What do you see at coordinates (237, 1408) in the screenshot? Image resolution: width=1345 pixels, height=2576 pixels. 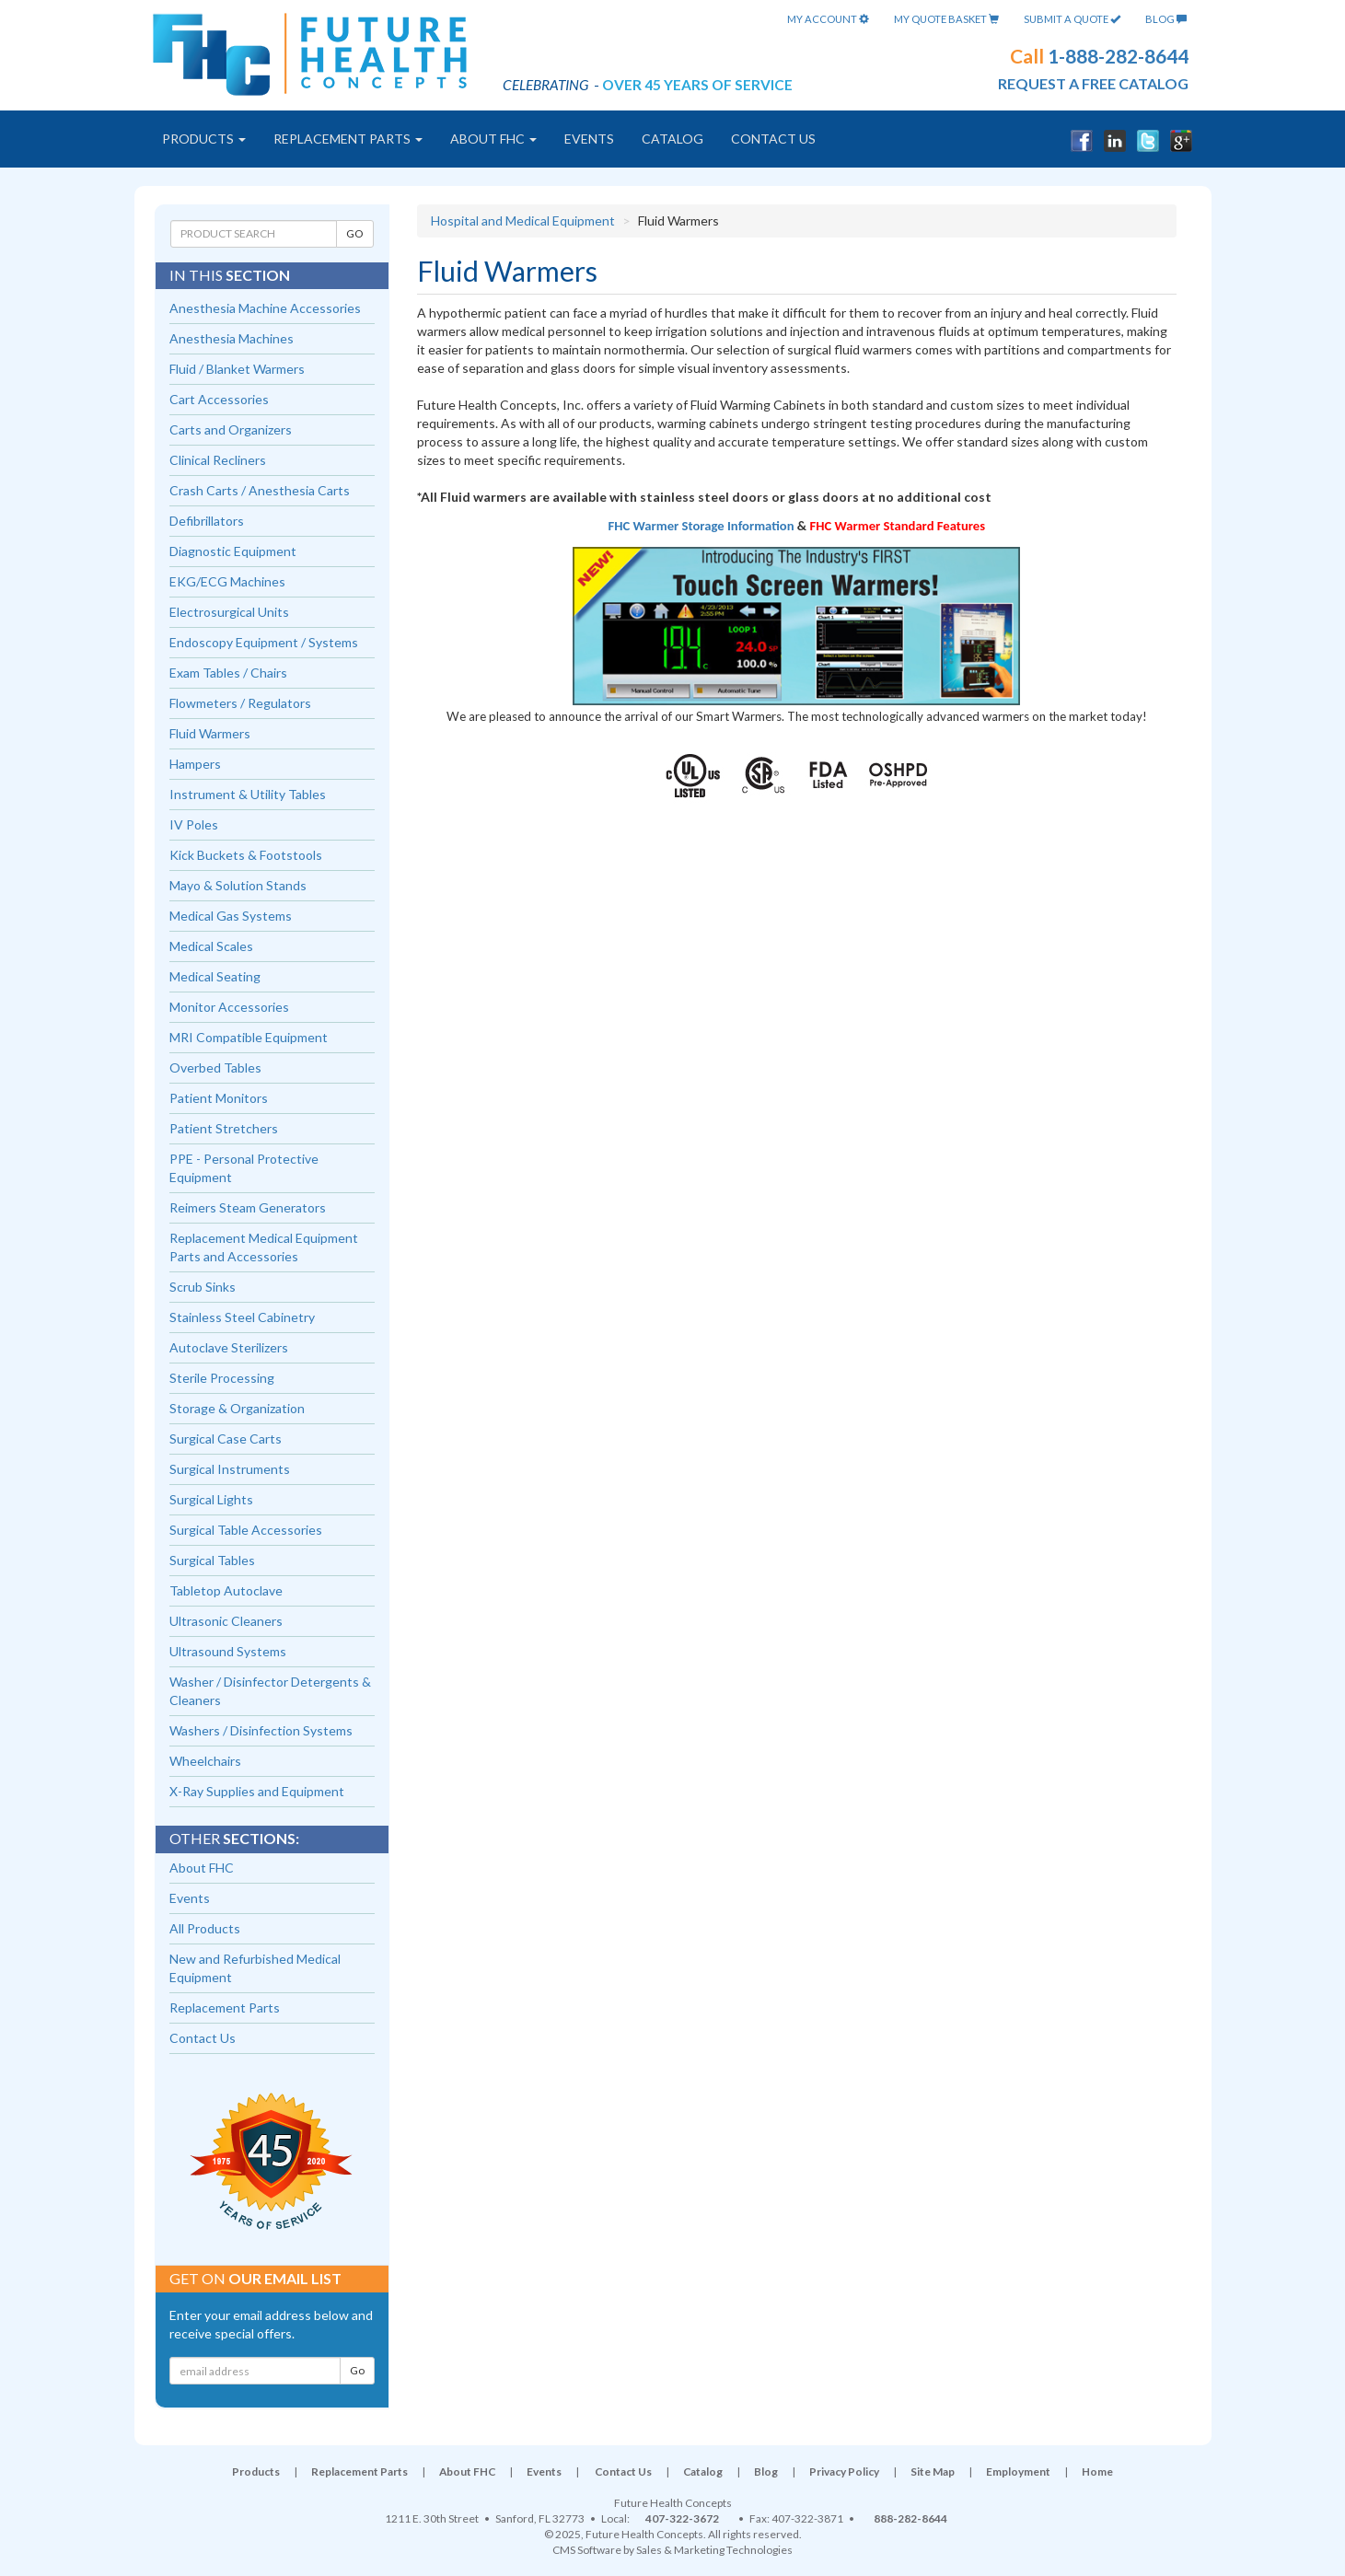 I see `Storage & Organization` at bounding box center [237, 1408].